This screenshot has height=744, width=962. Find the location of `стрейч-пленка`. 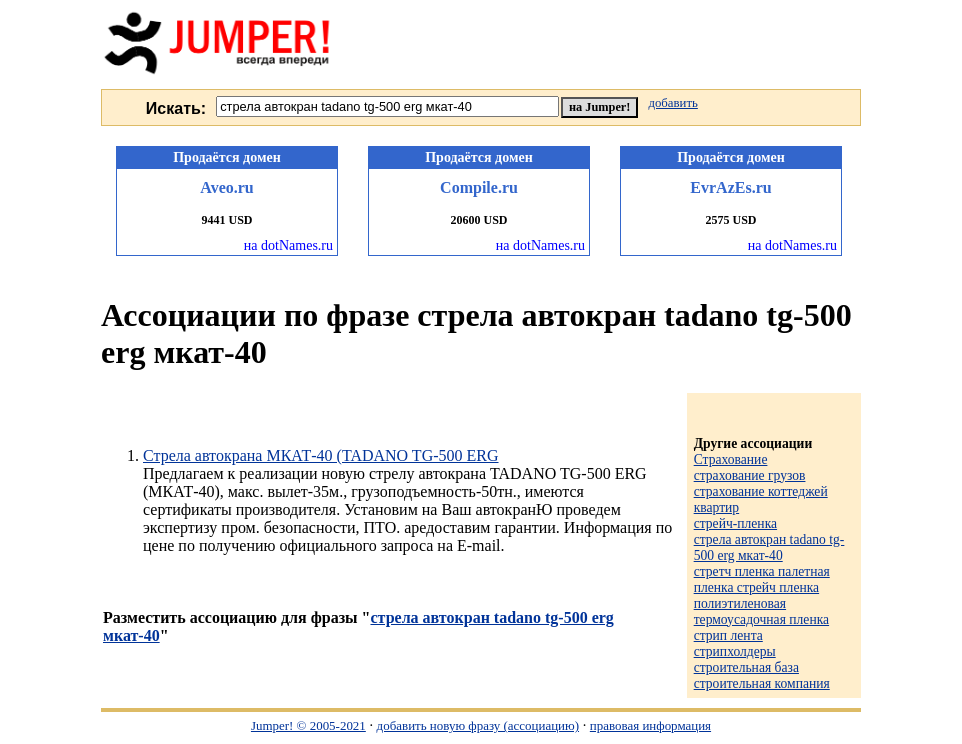

стрейч-пленка is located at coordinates (735, 523).